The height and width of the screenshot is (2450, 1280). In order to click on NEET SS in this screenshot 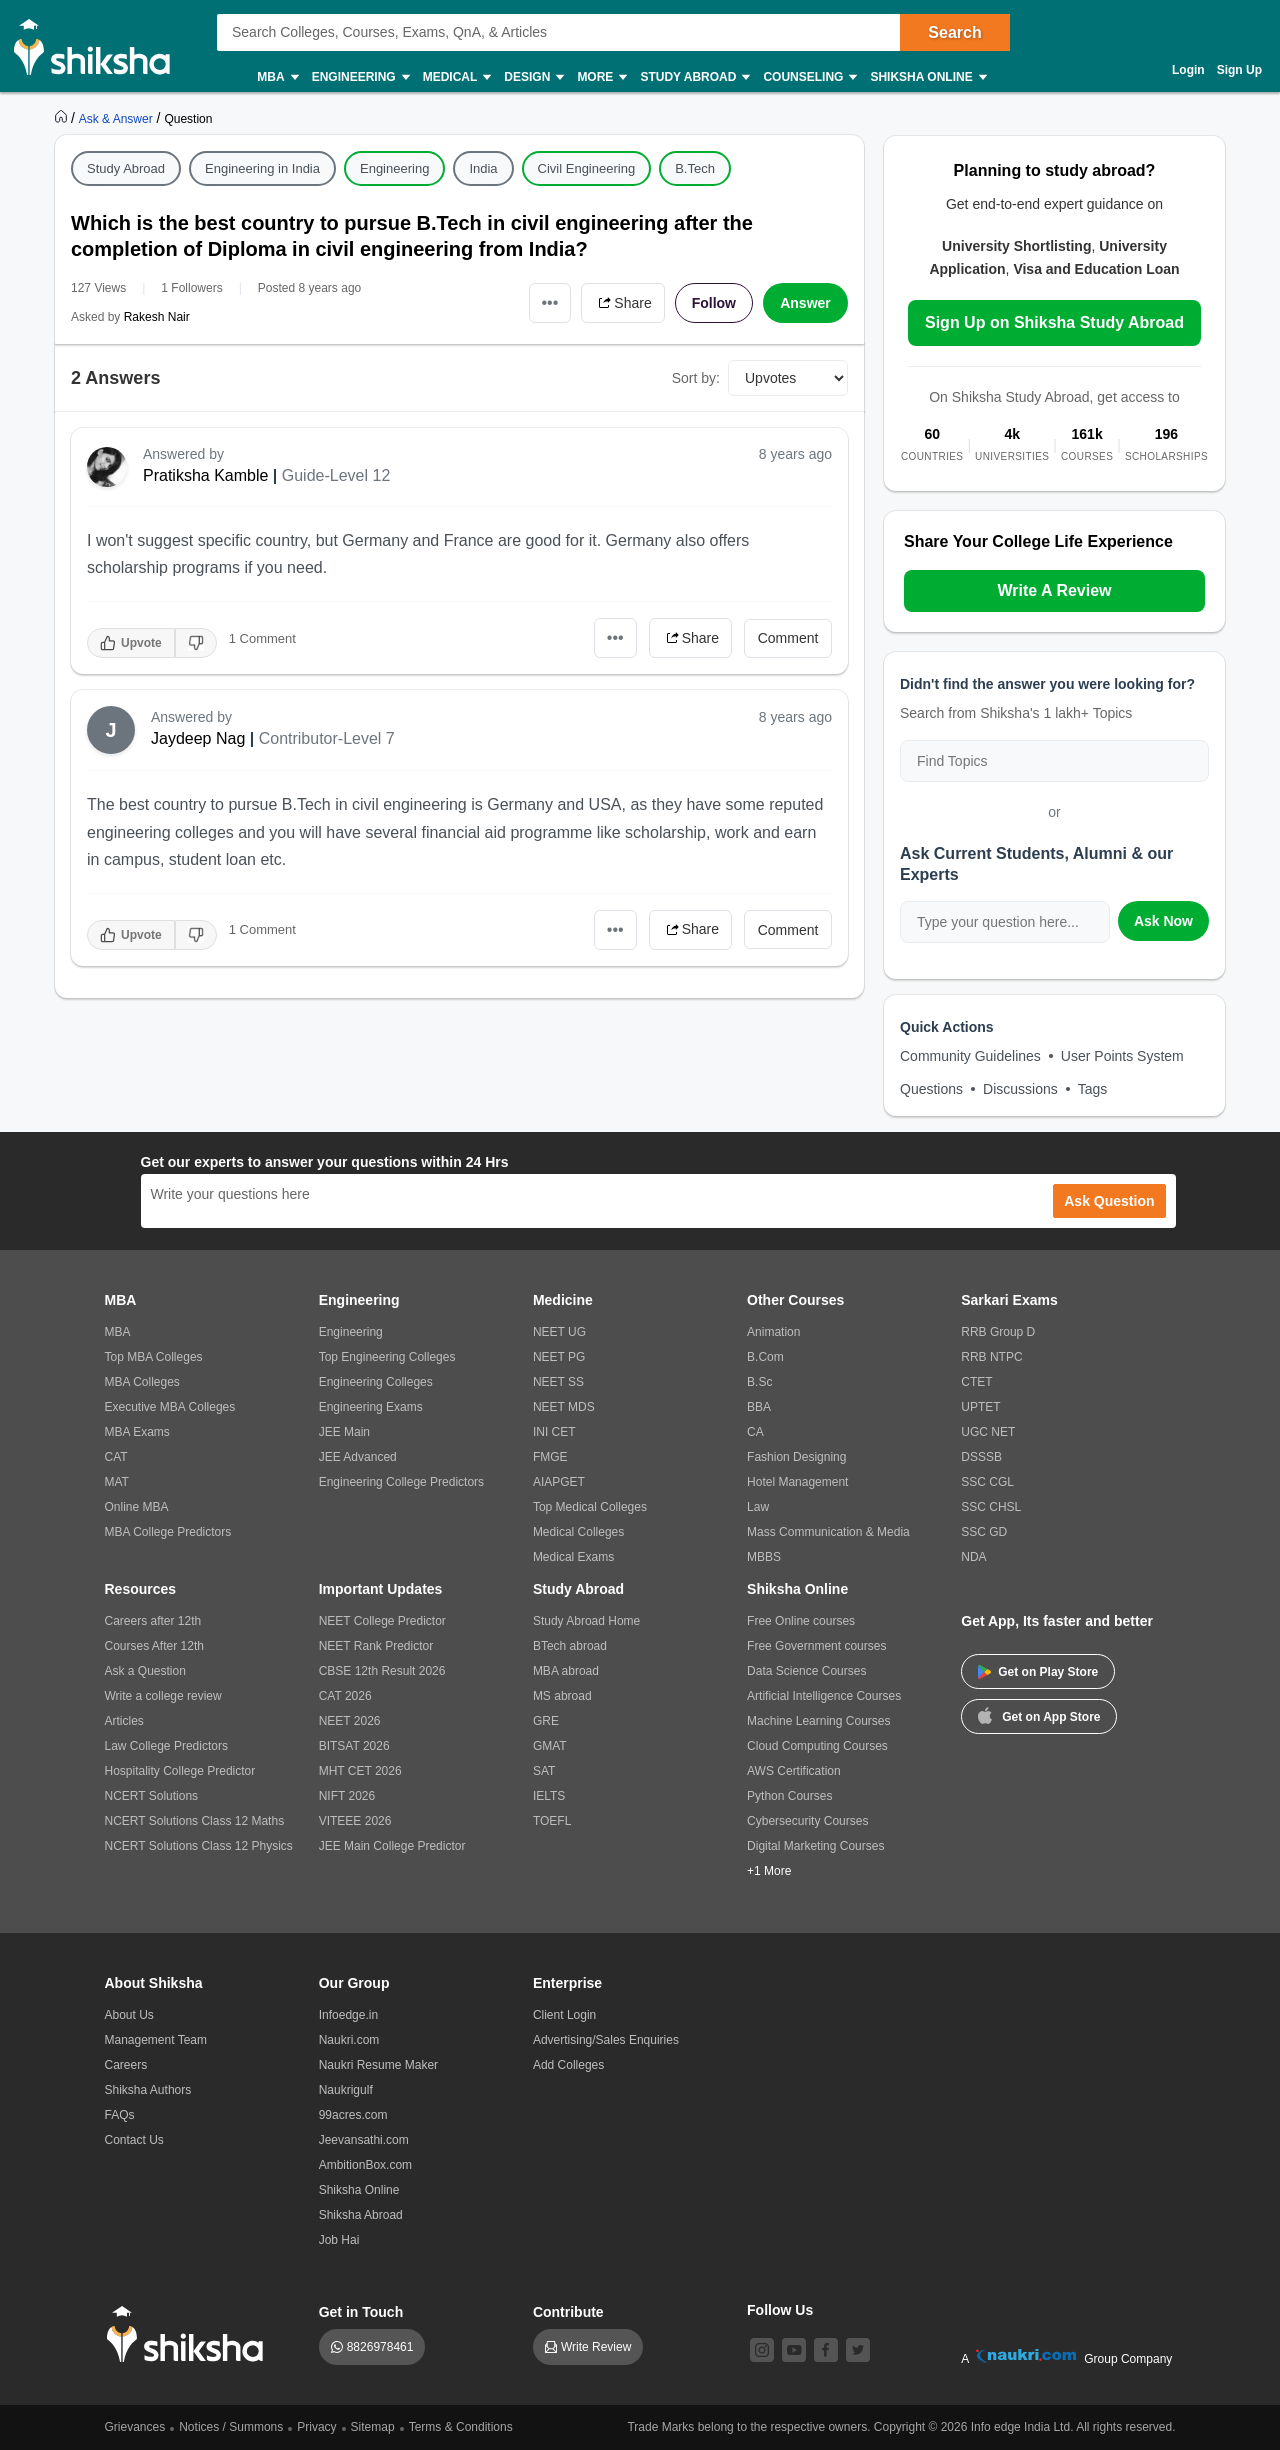, I will do `click(558, 1382)`.